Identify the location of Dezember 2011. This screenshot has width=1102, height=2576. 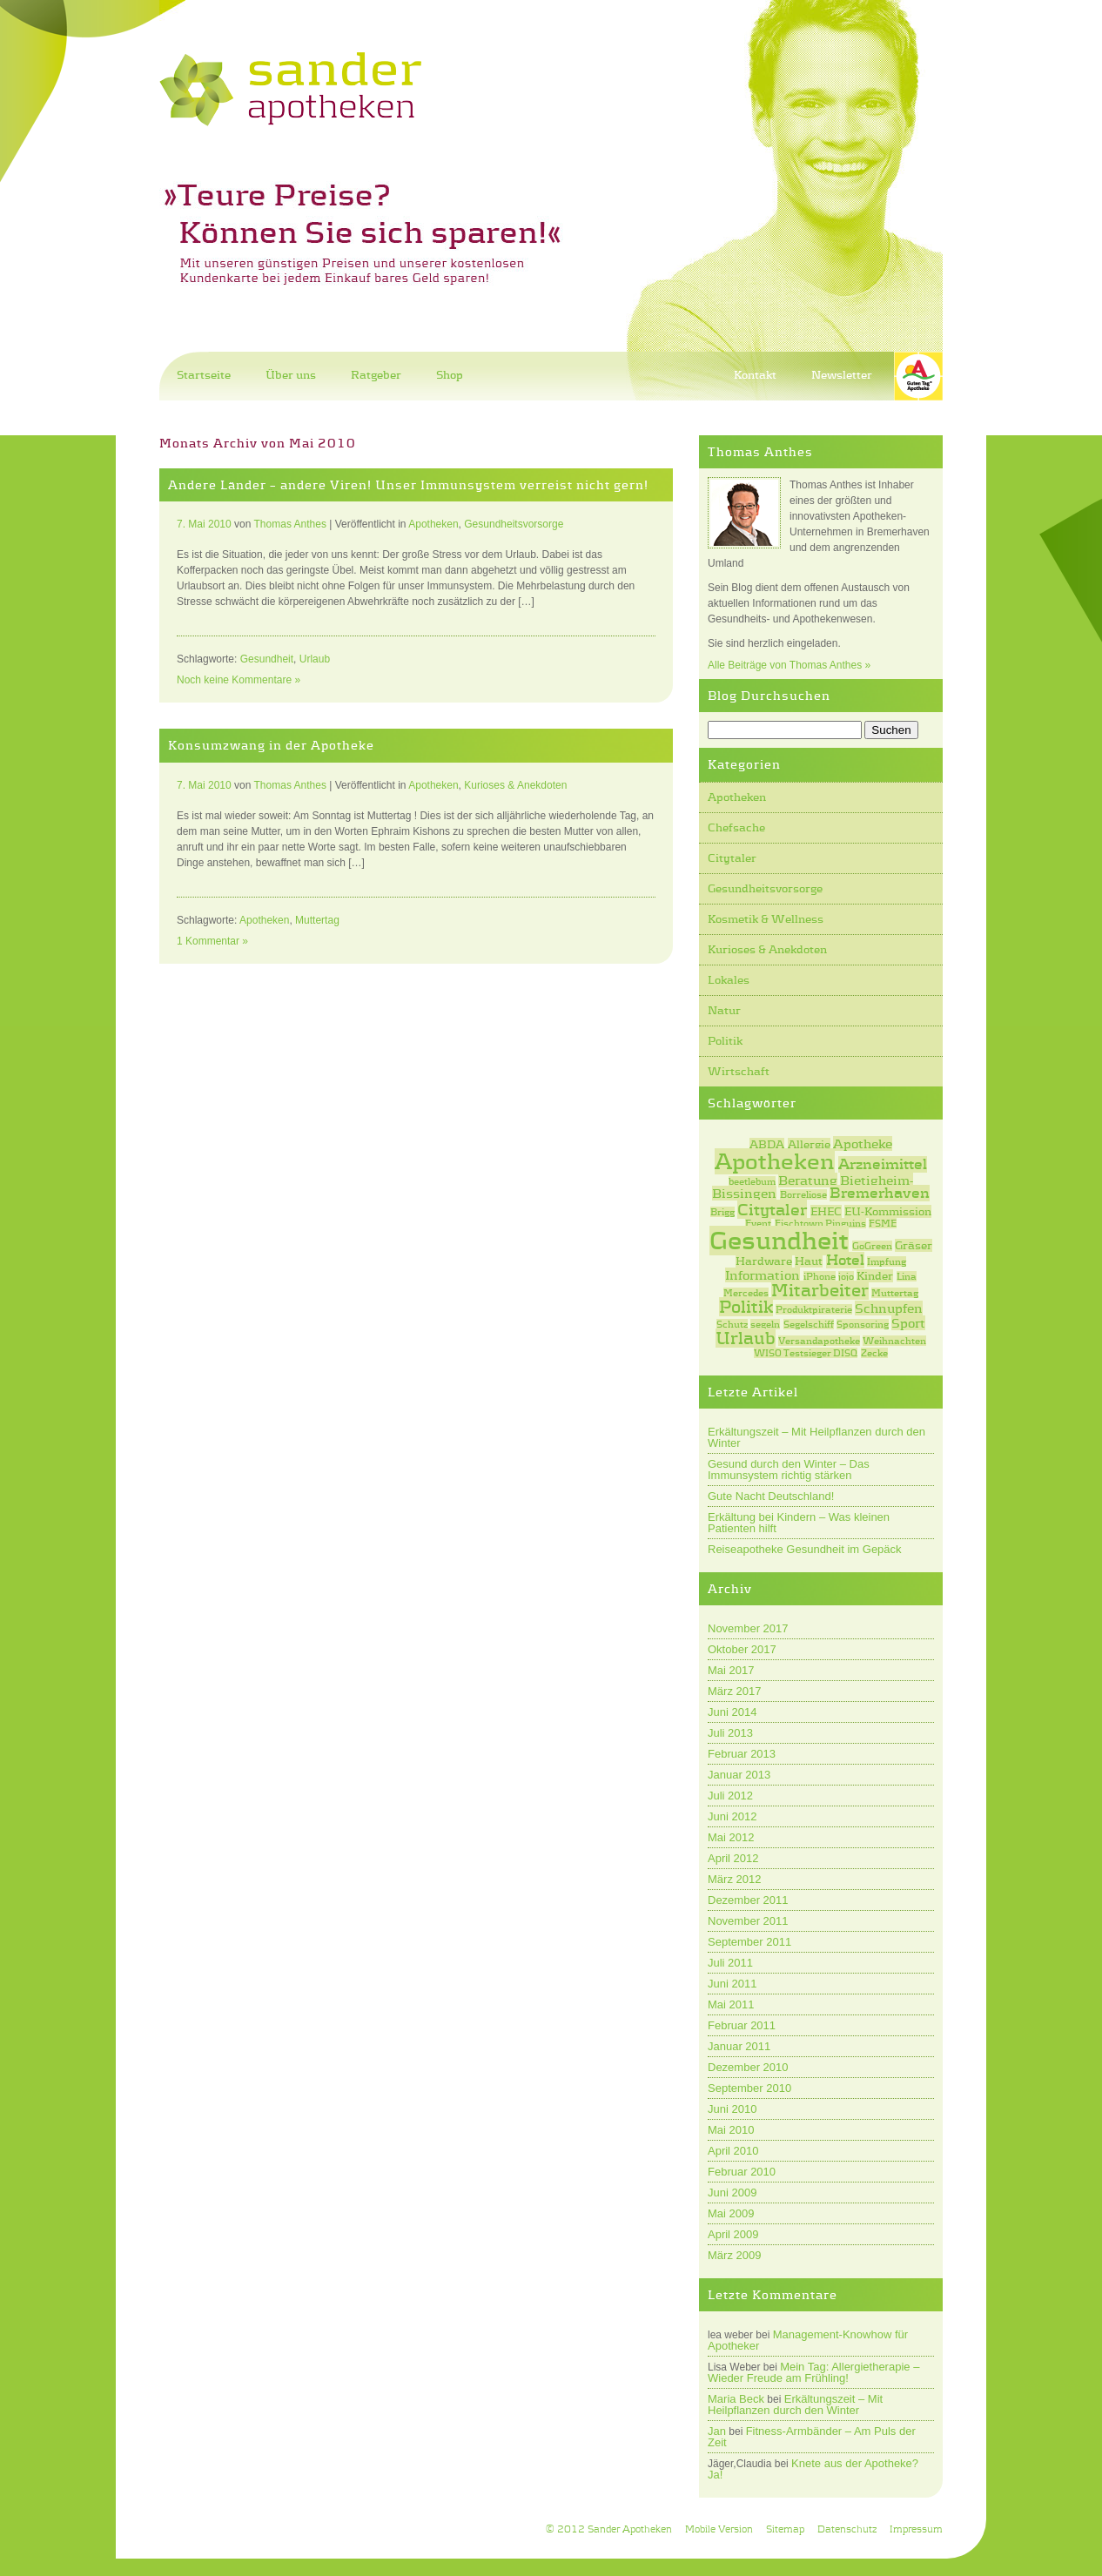
(748, 1900).